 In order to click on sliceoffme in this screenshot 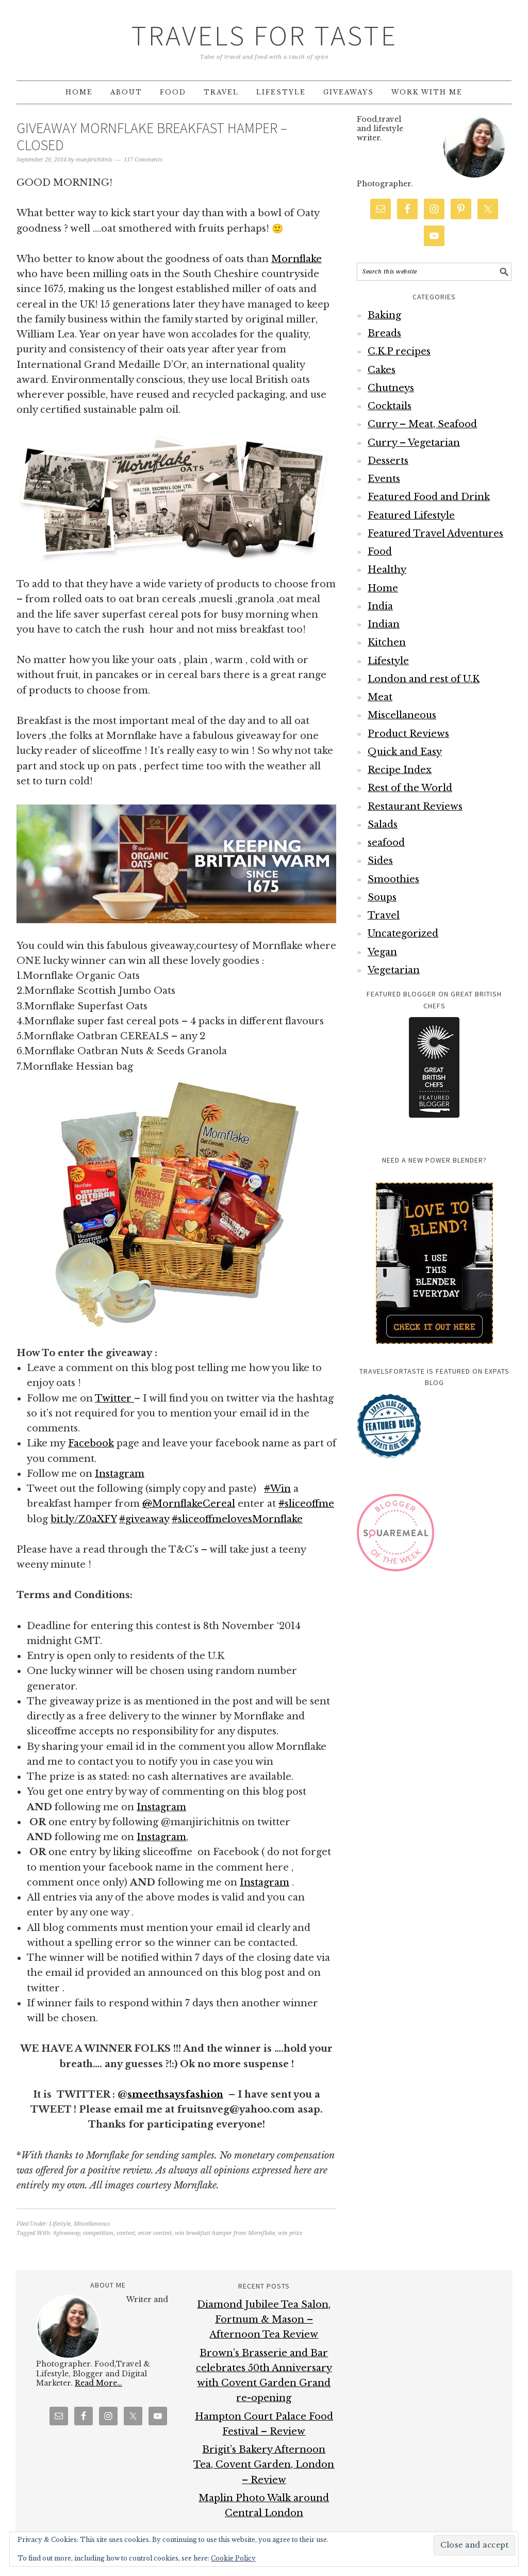, I will do `click(306, 1503)`.